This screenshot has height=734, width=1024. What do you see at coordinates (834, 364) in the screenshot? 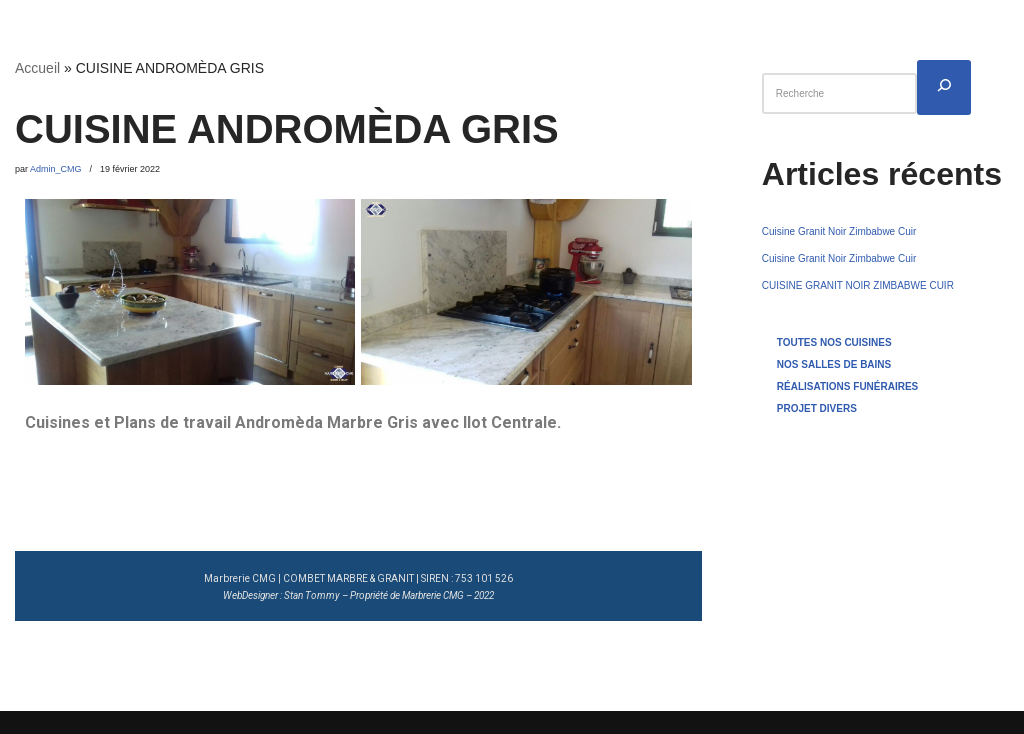
I see `NOS SALLES DE BAINS` at bounding box center [834, 364].